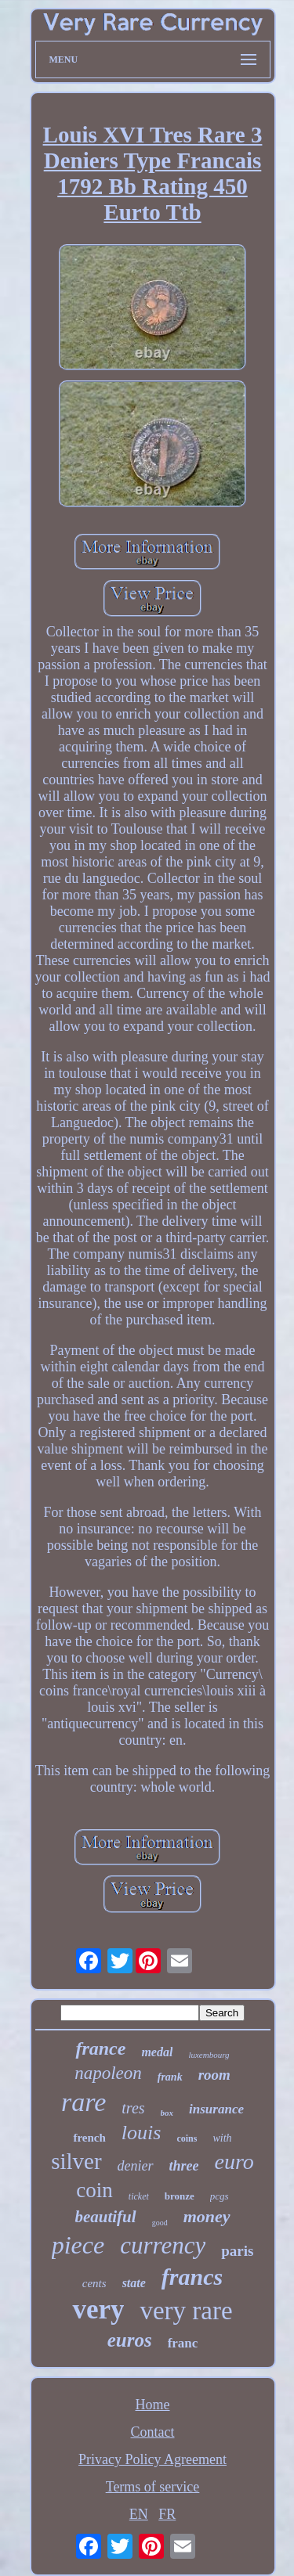  I want to click on box, so click(167, 2112).